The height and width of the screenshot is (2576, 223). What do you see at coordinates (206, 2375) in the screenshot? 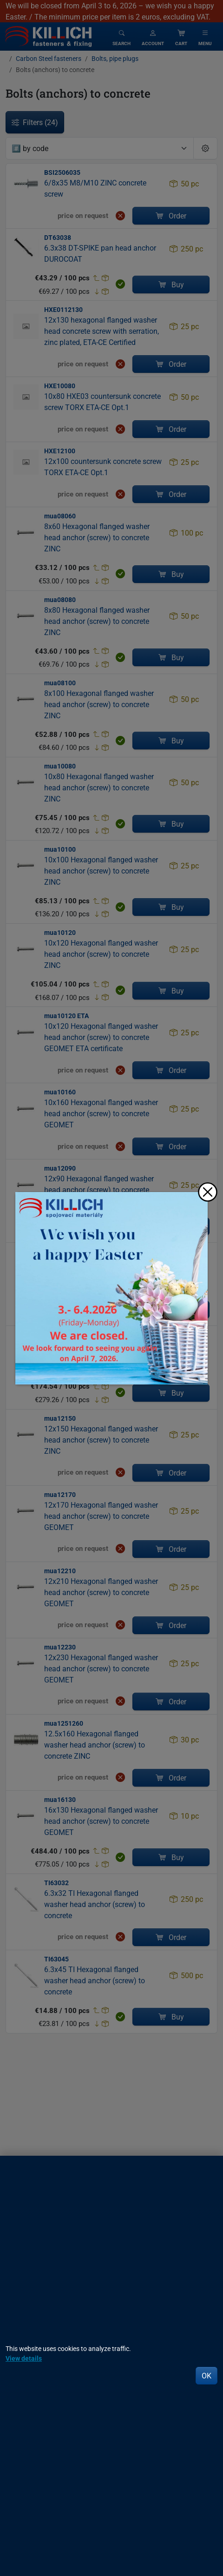
I see `OK` at bounding box center [206, 2375].